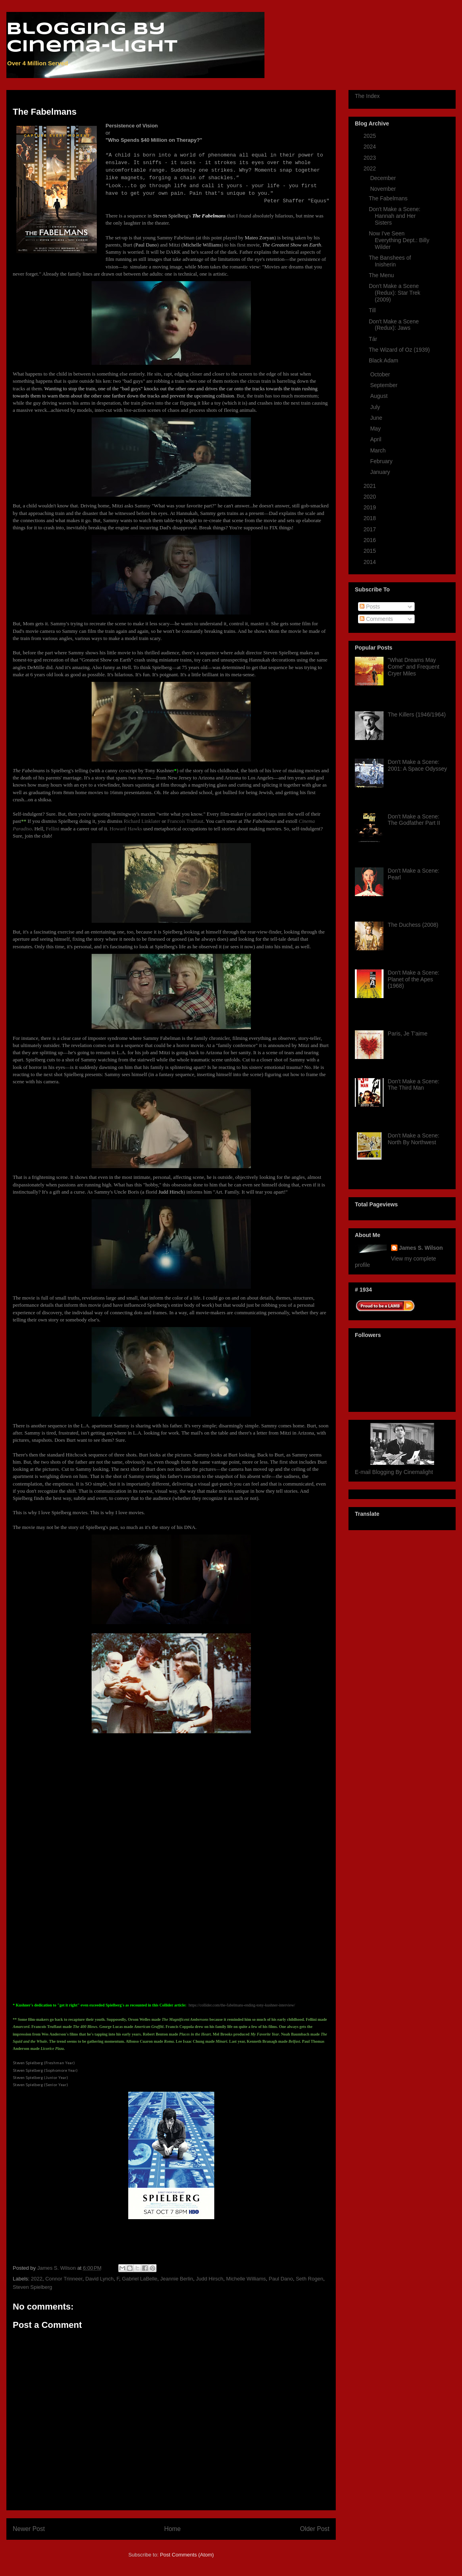 This screenshot has height=2576, width=462. Describe the element at coordinates (414, 979) in the screenshot. I see `Don't Make a Scene: Planet of the Apes (1968)` at that location.